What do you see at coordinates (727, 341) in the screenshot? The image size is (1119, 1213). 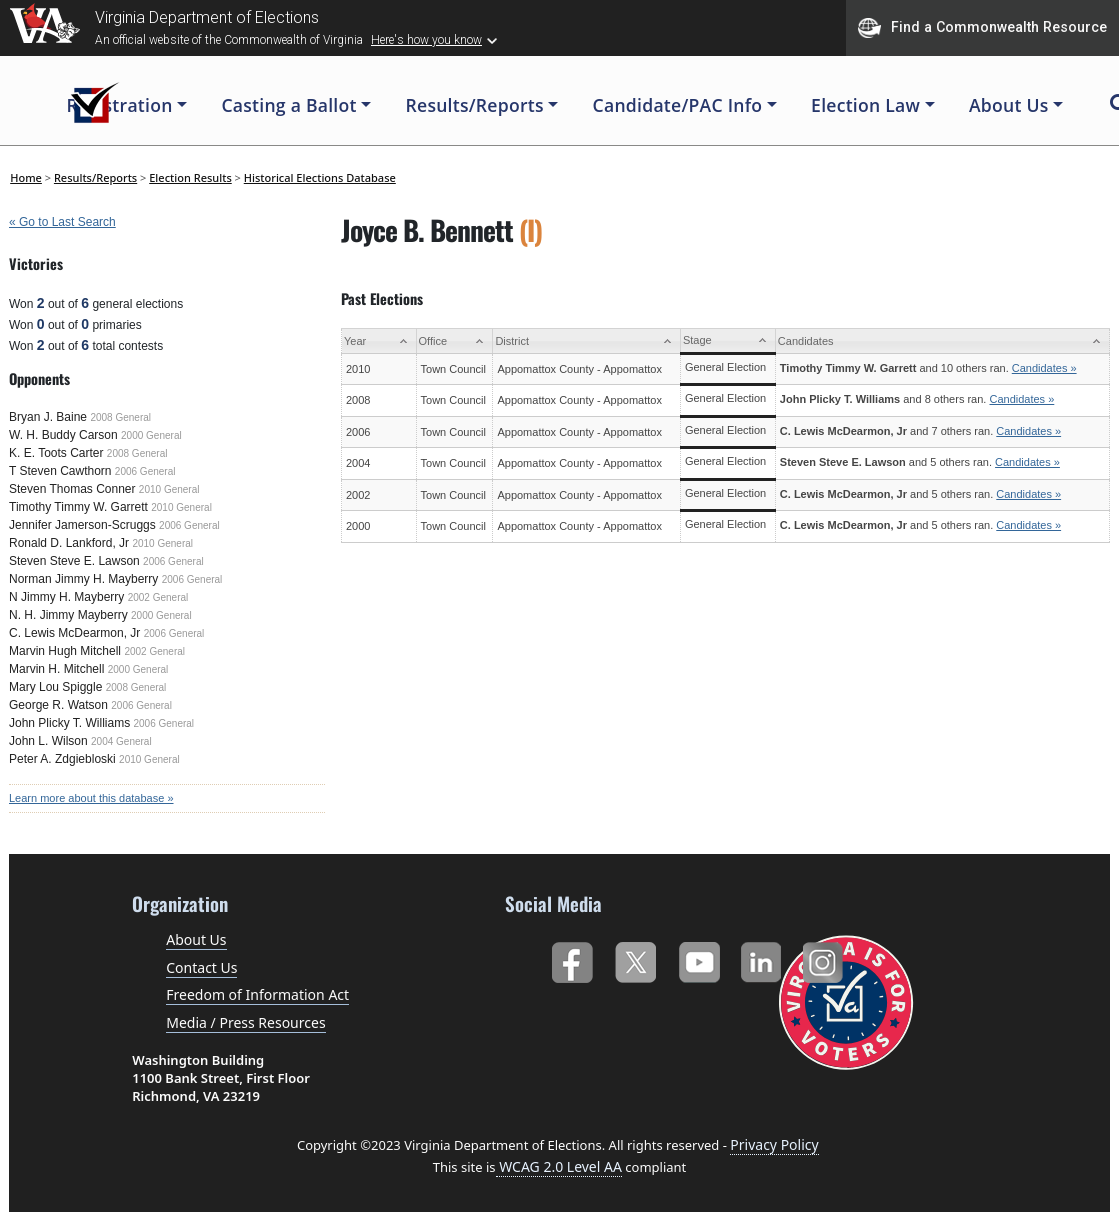 I see `[Stage: activate to sort column ascending]` at bounding box center [727, 341].